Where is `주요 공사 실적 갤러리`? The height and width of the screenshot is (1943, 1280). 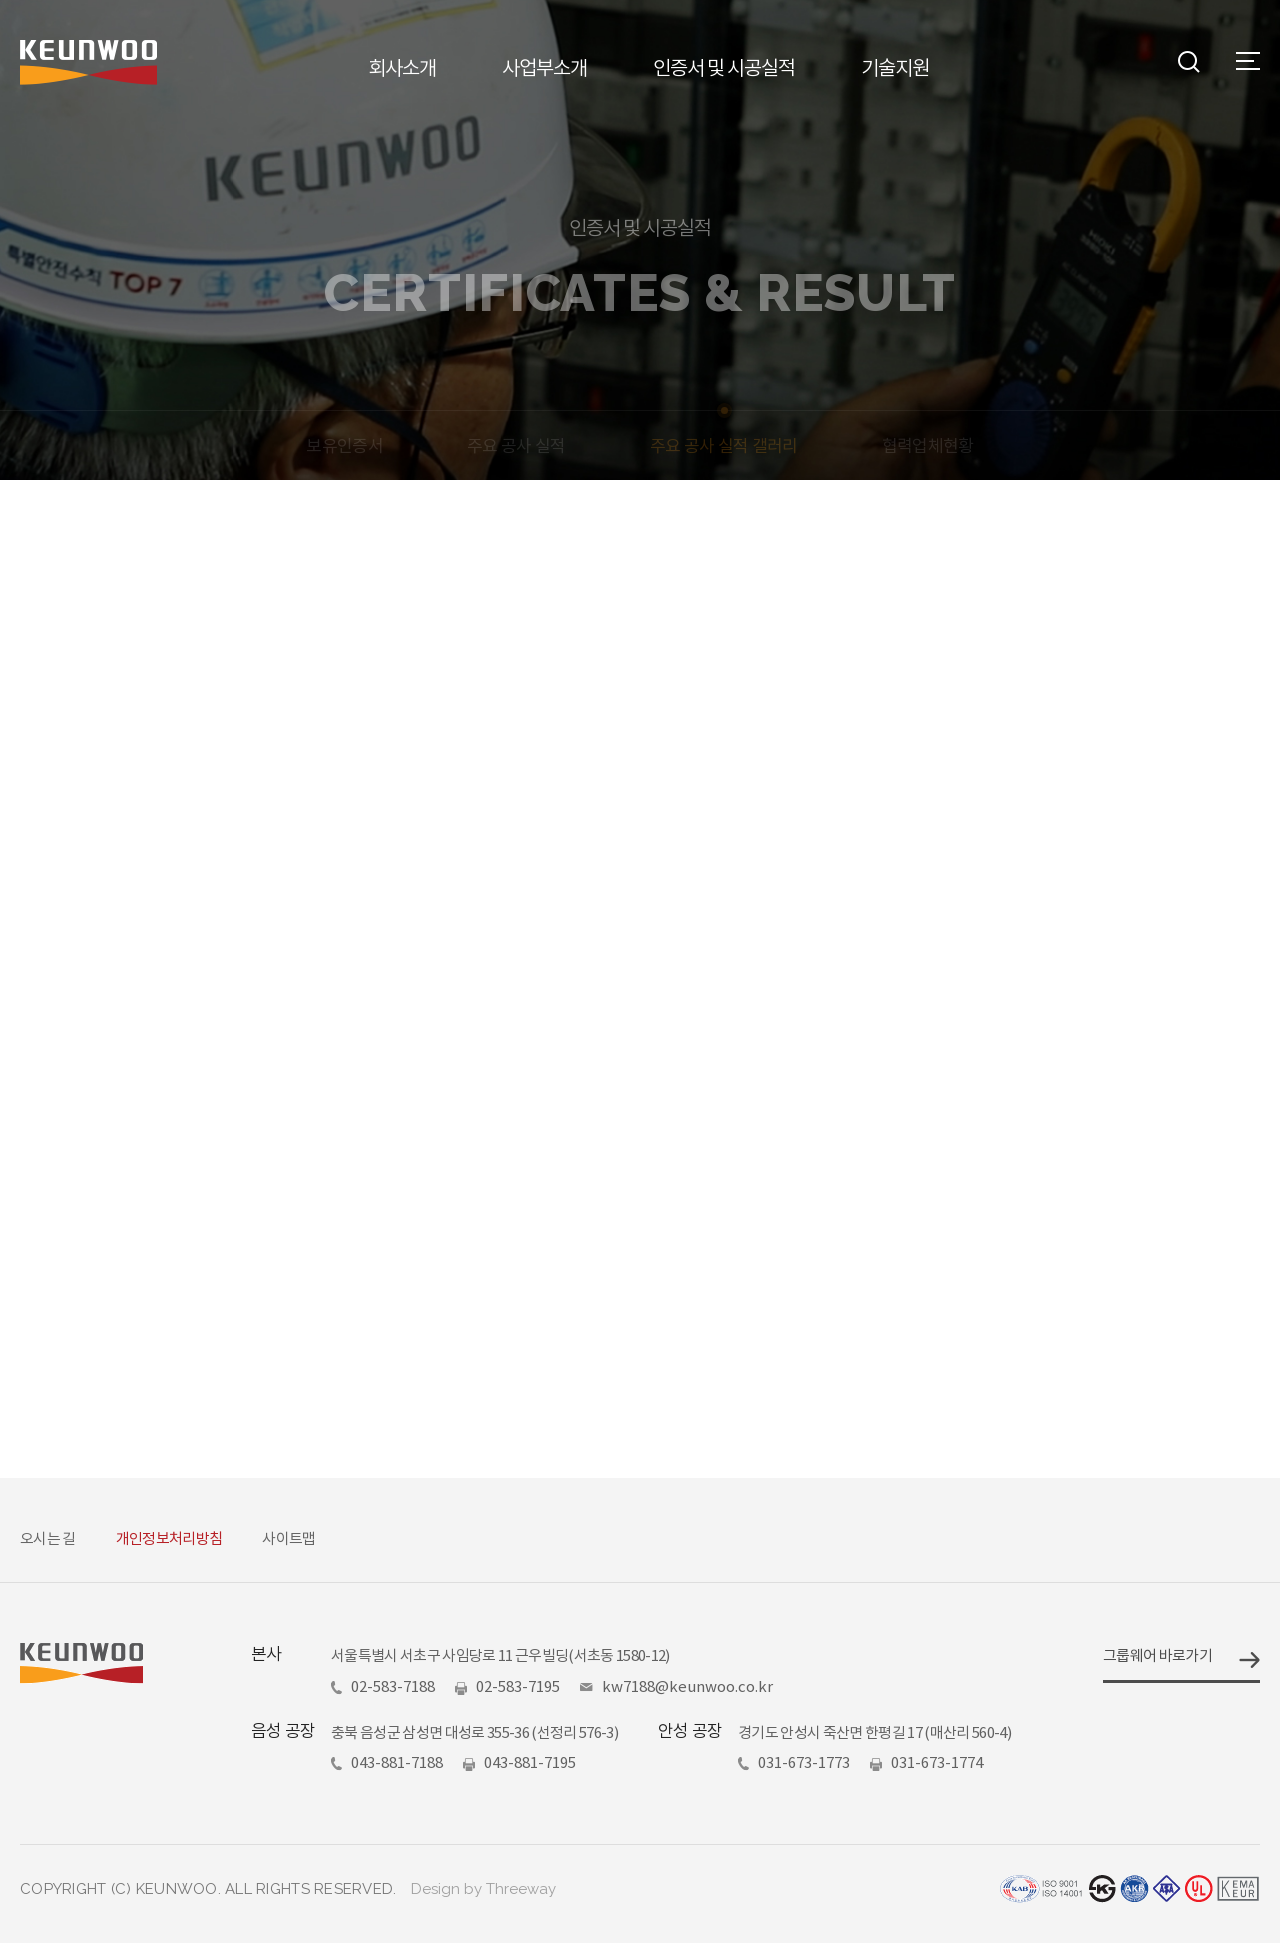 주요 공사 실적 갤러리 is located at coordinates (724, 446).